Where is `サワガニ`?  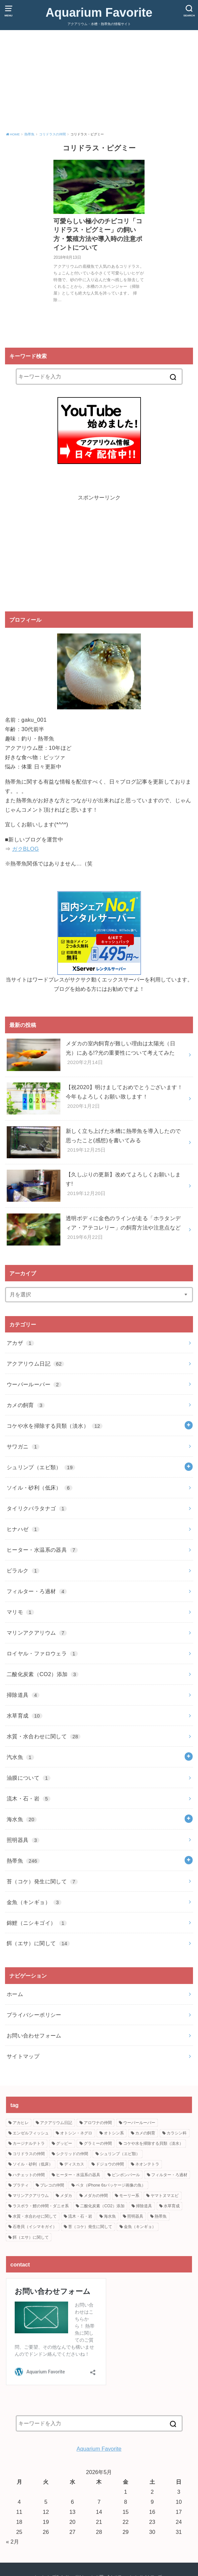 サワガニ is located at coordinates (23, 1446).